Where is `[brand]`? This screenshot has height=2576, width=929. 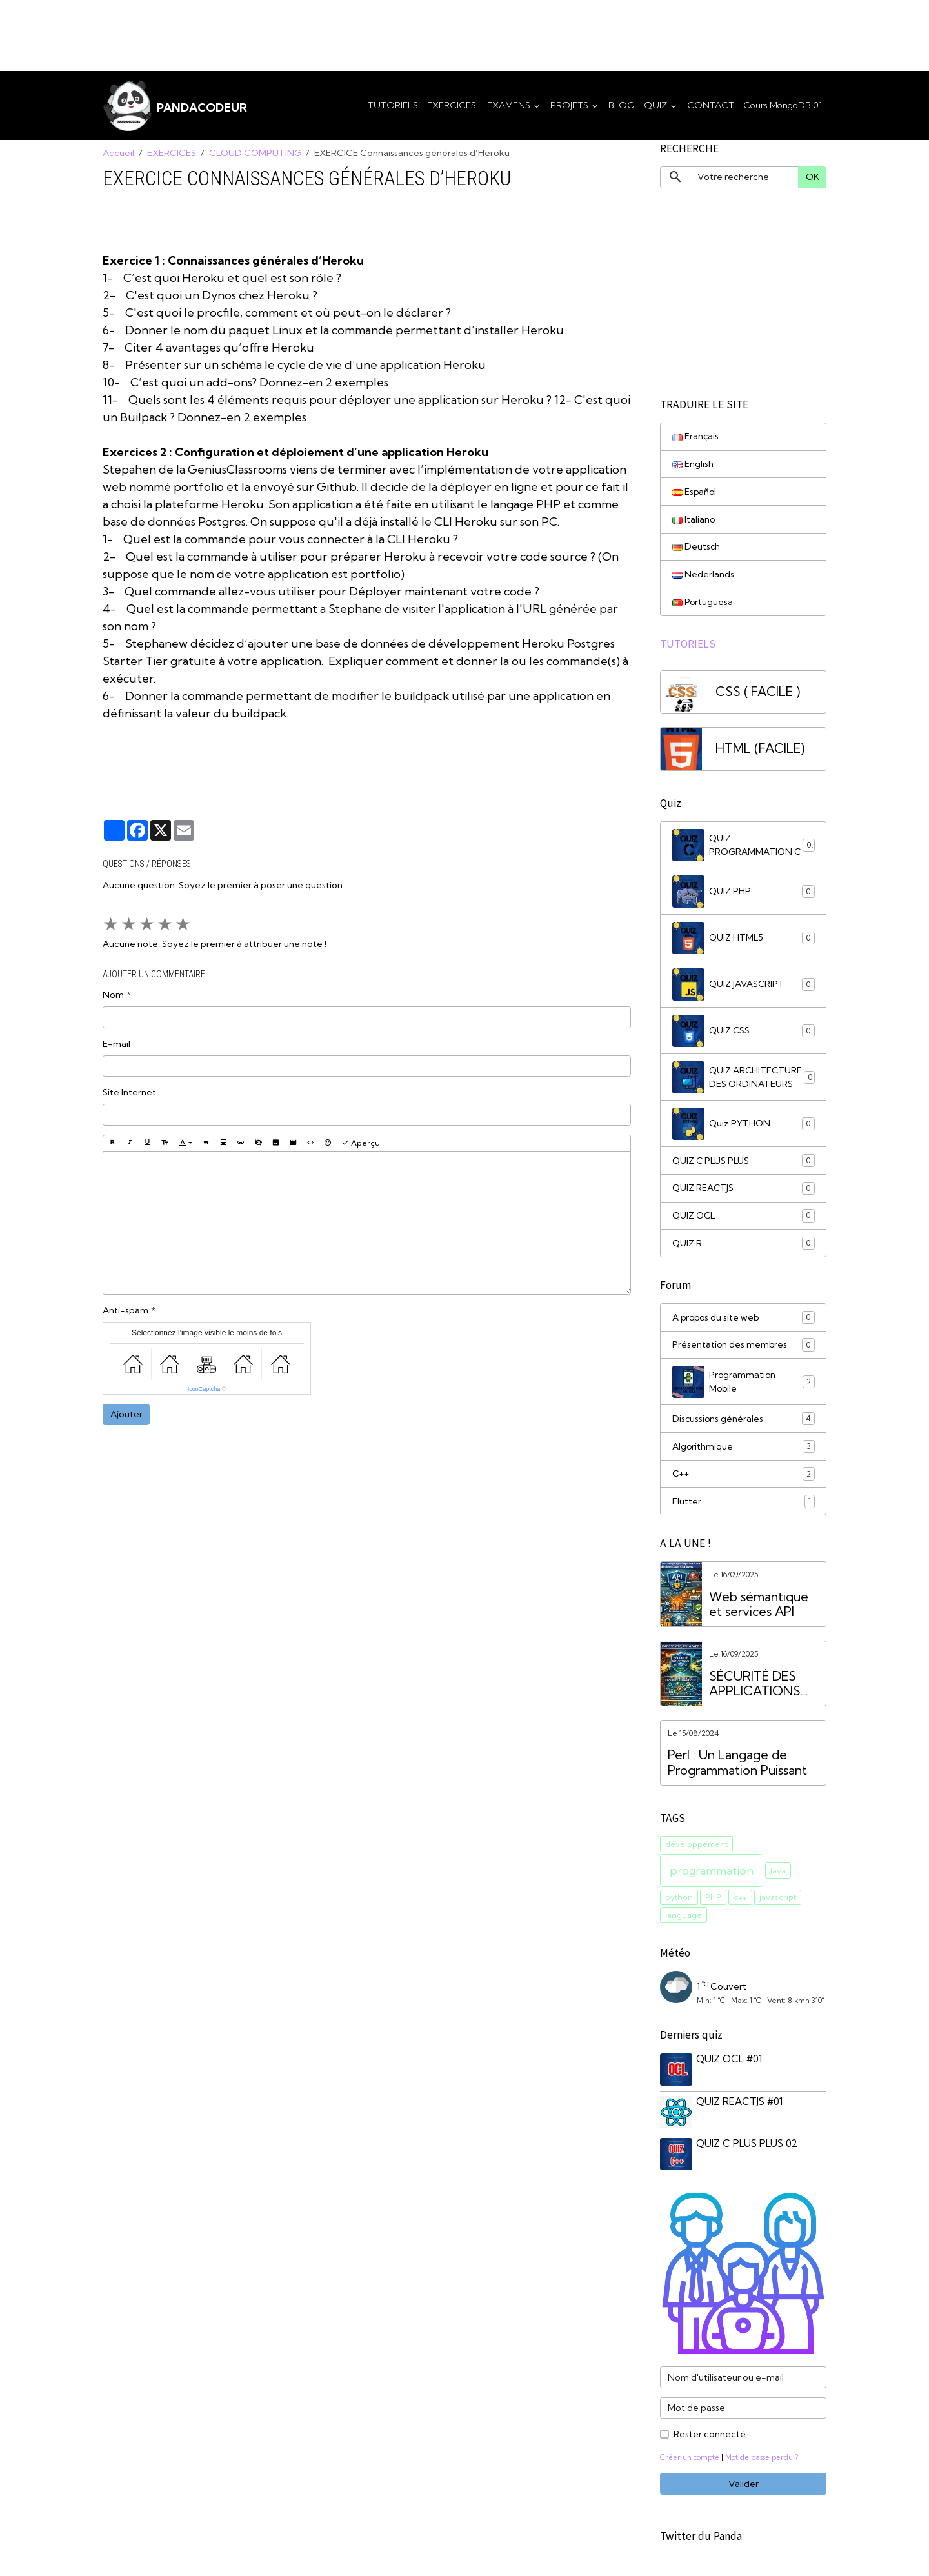 [brand] is located at coordinates (175, 106).